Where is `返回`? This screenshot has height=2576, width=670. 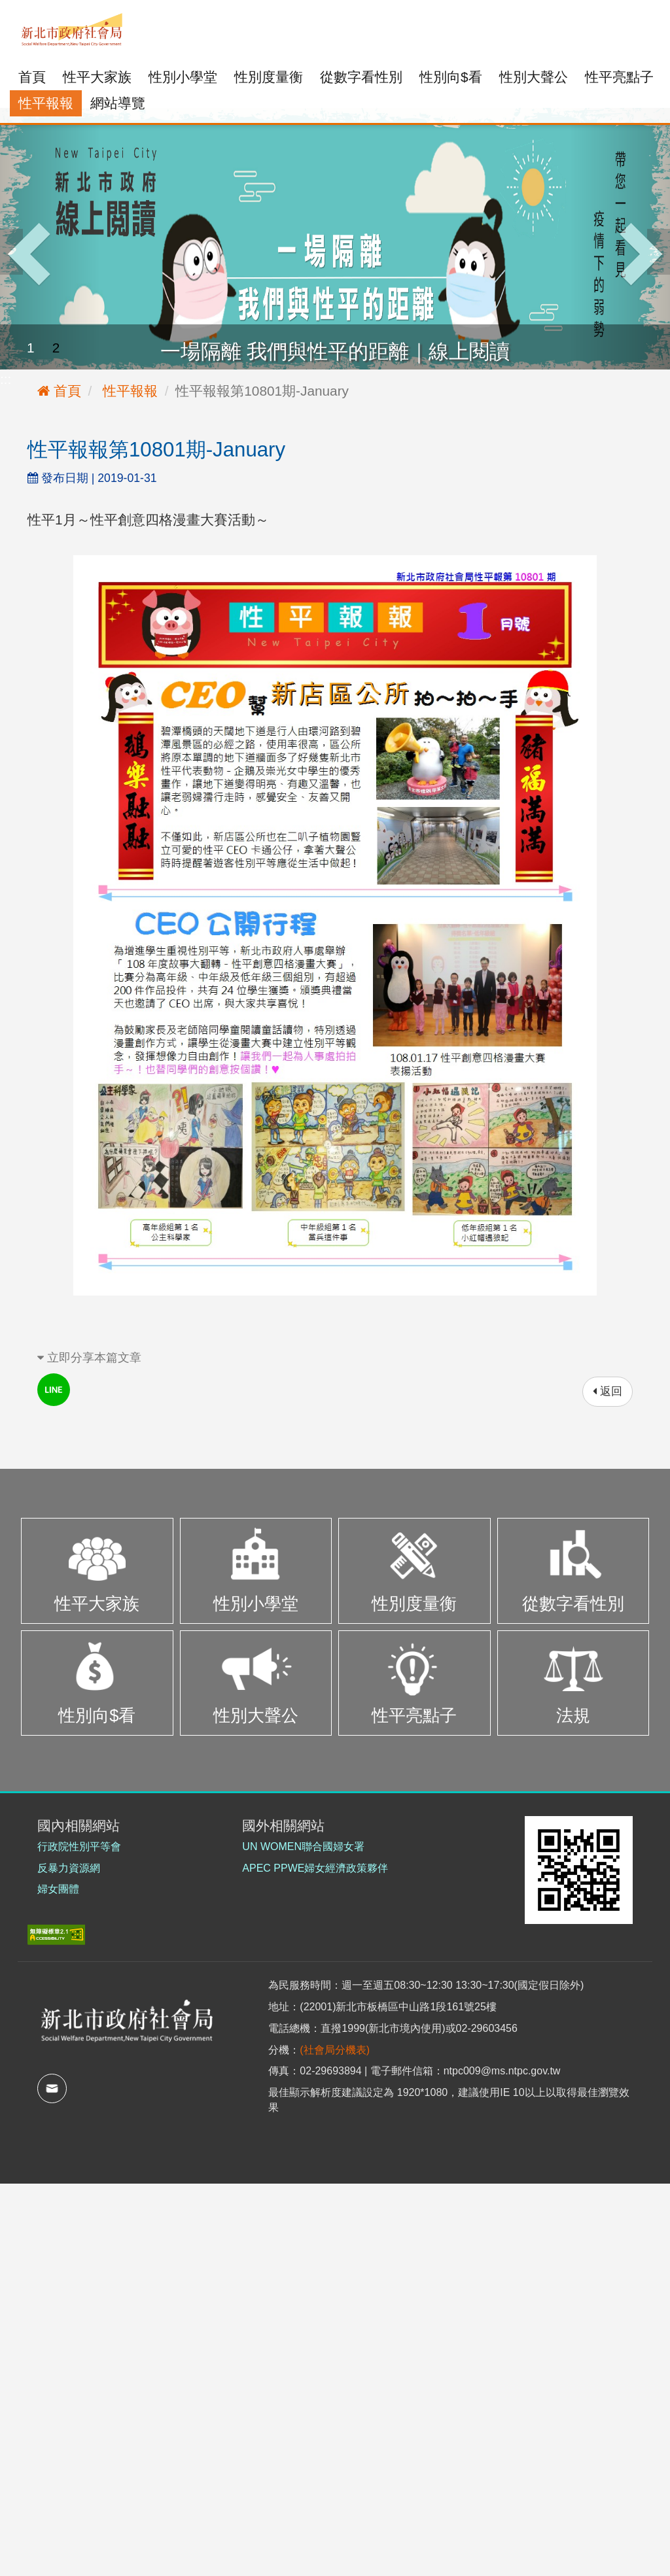
返回 is located at coordinates (607, 1391).